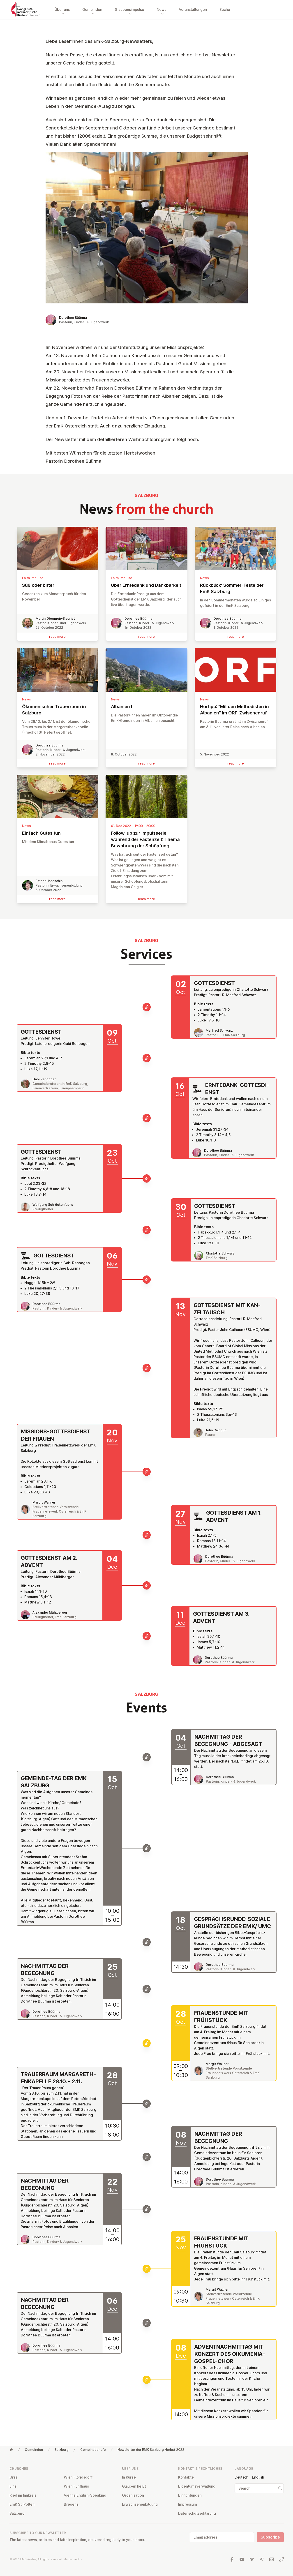  I want to click on [Visit us at YouTube], so click(242, 2559).